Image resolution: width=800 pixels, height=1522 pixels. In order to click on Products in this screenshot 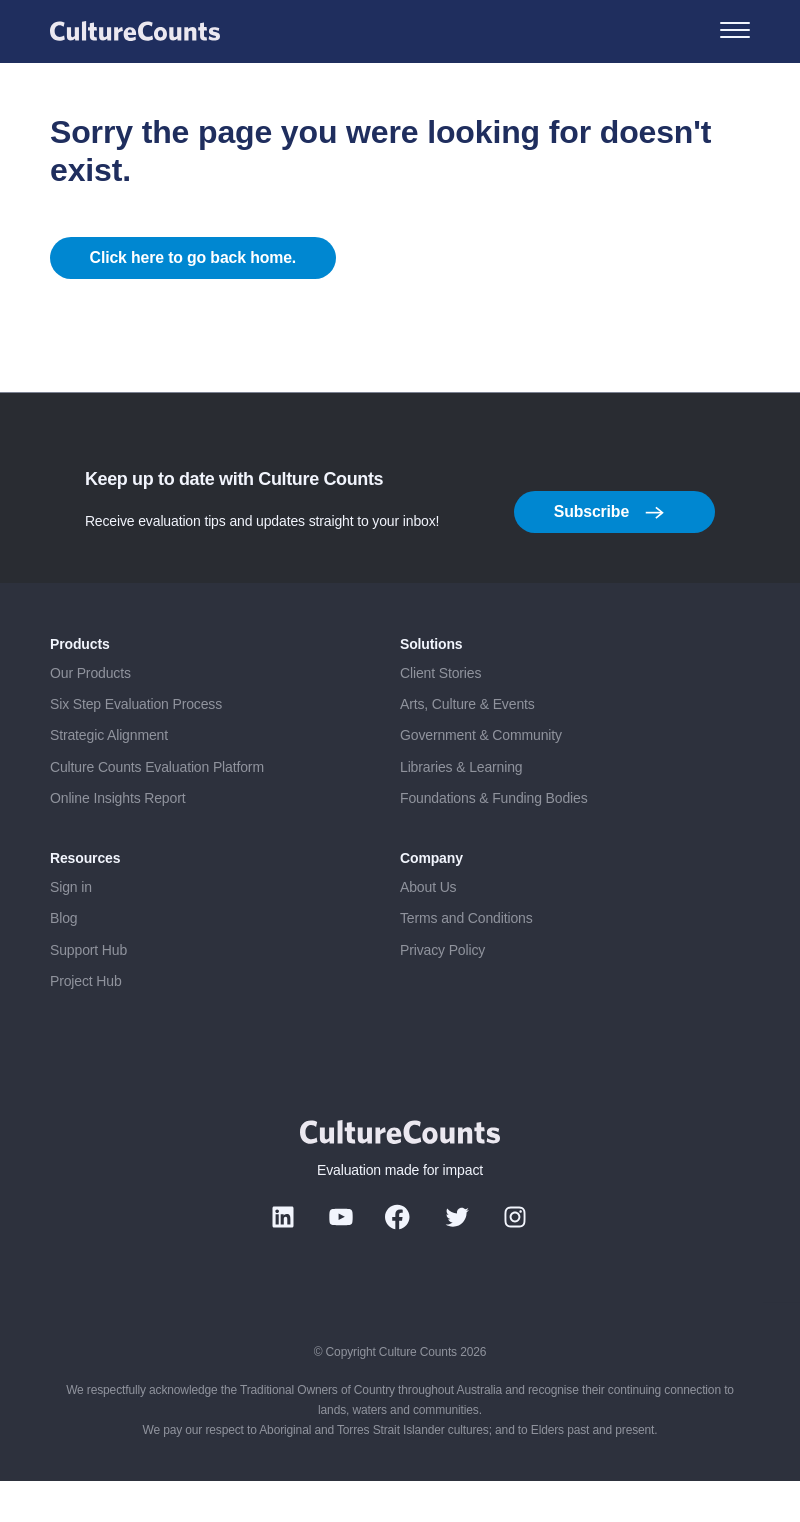, I will do `click(80, 686)`.